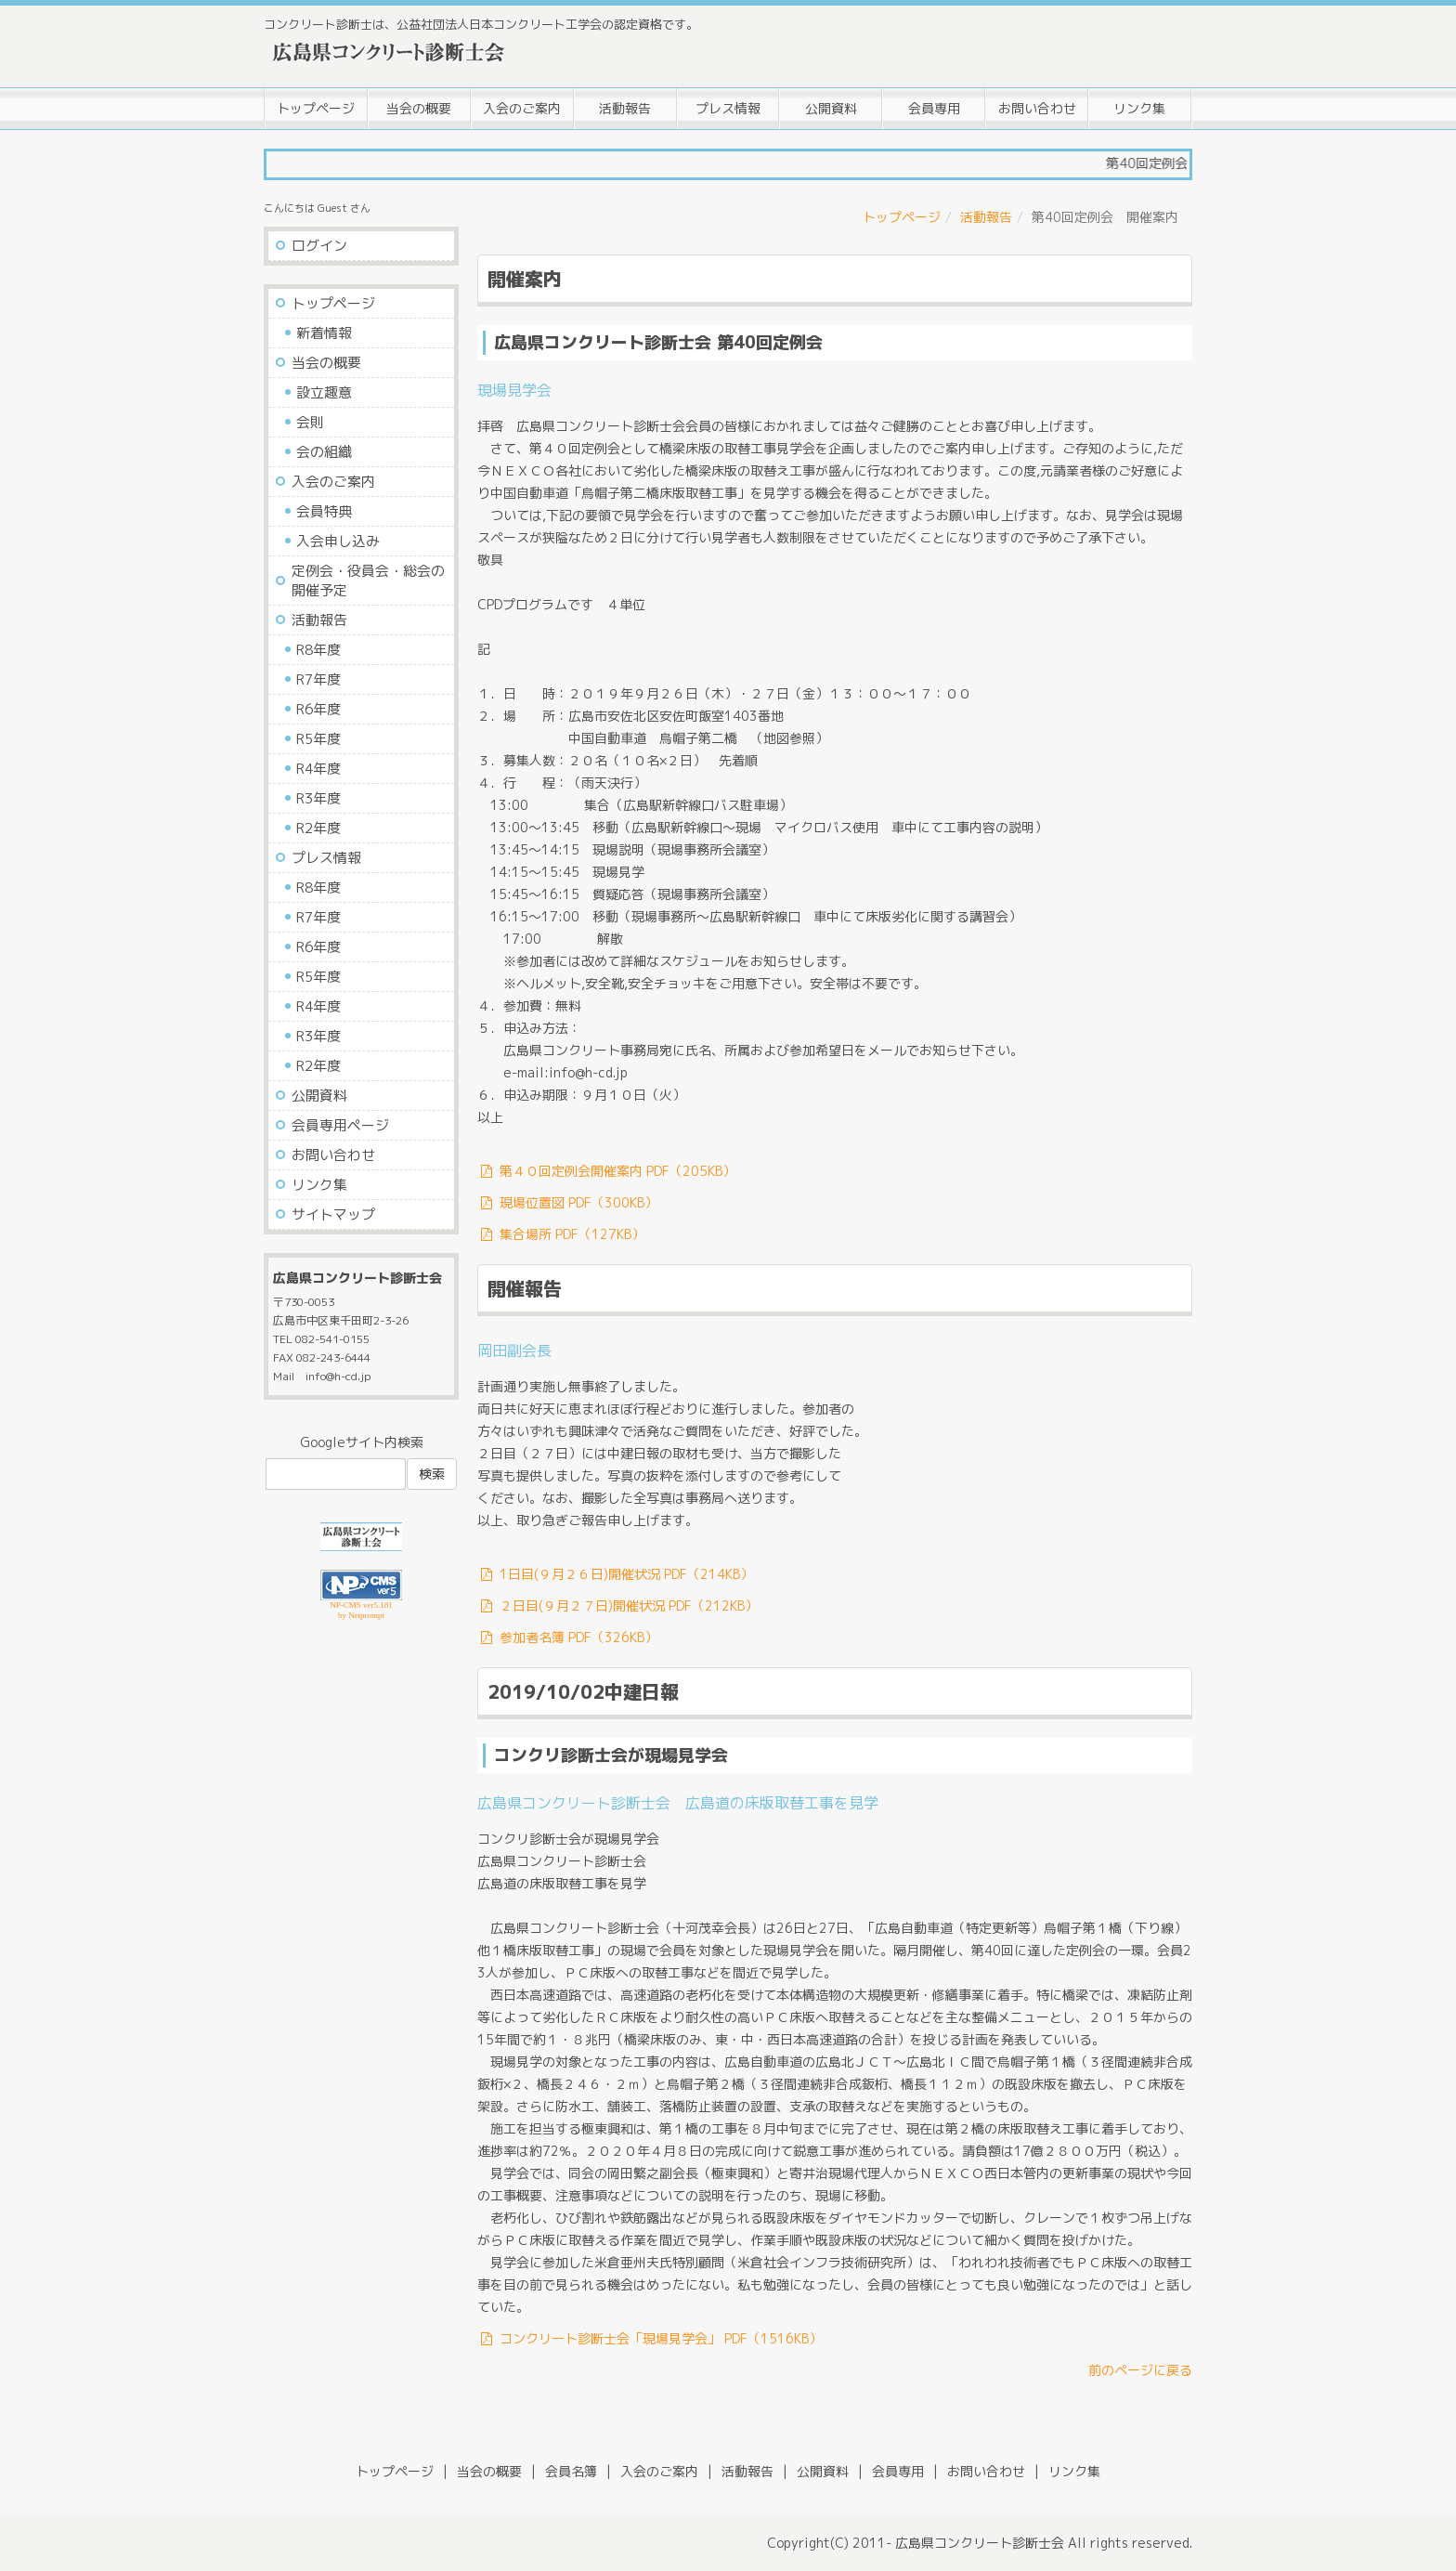 This screenshot has height=2571, width=1456. I want to click on R7年度, so click(318, 679).